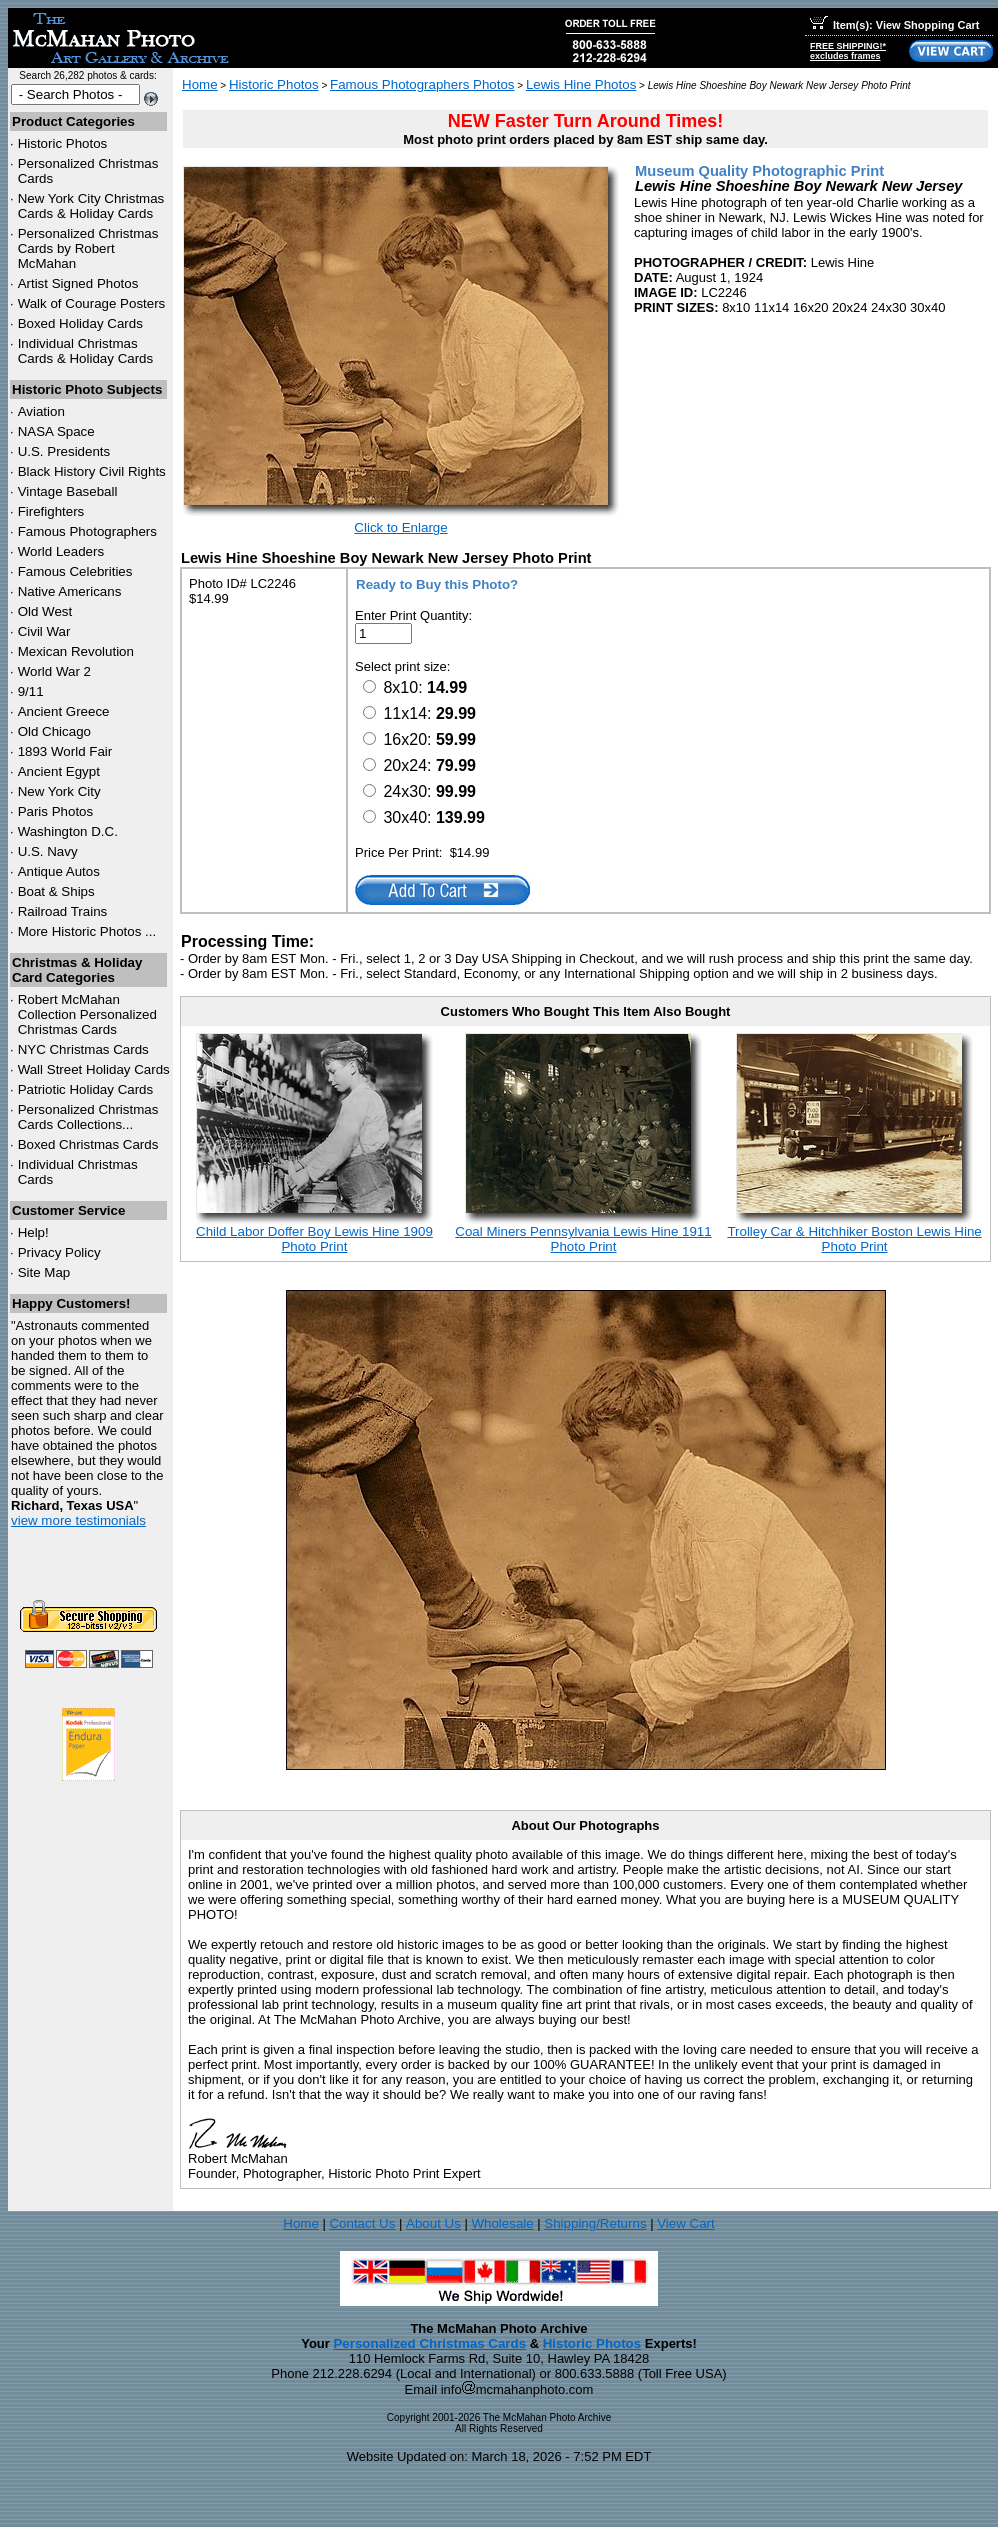 Image resolution: width=998 pixels, height=2527 pixels. I want to click on New York City Christmas Cards & Holiday Cards, so click(91, 206).